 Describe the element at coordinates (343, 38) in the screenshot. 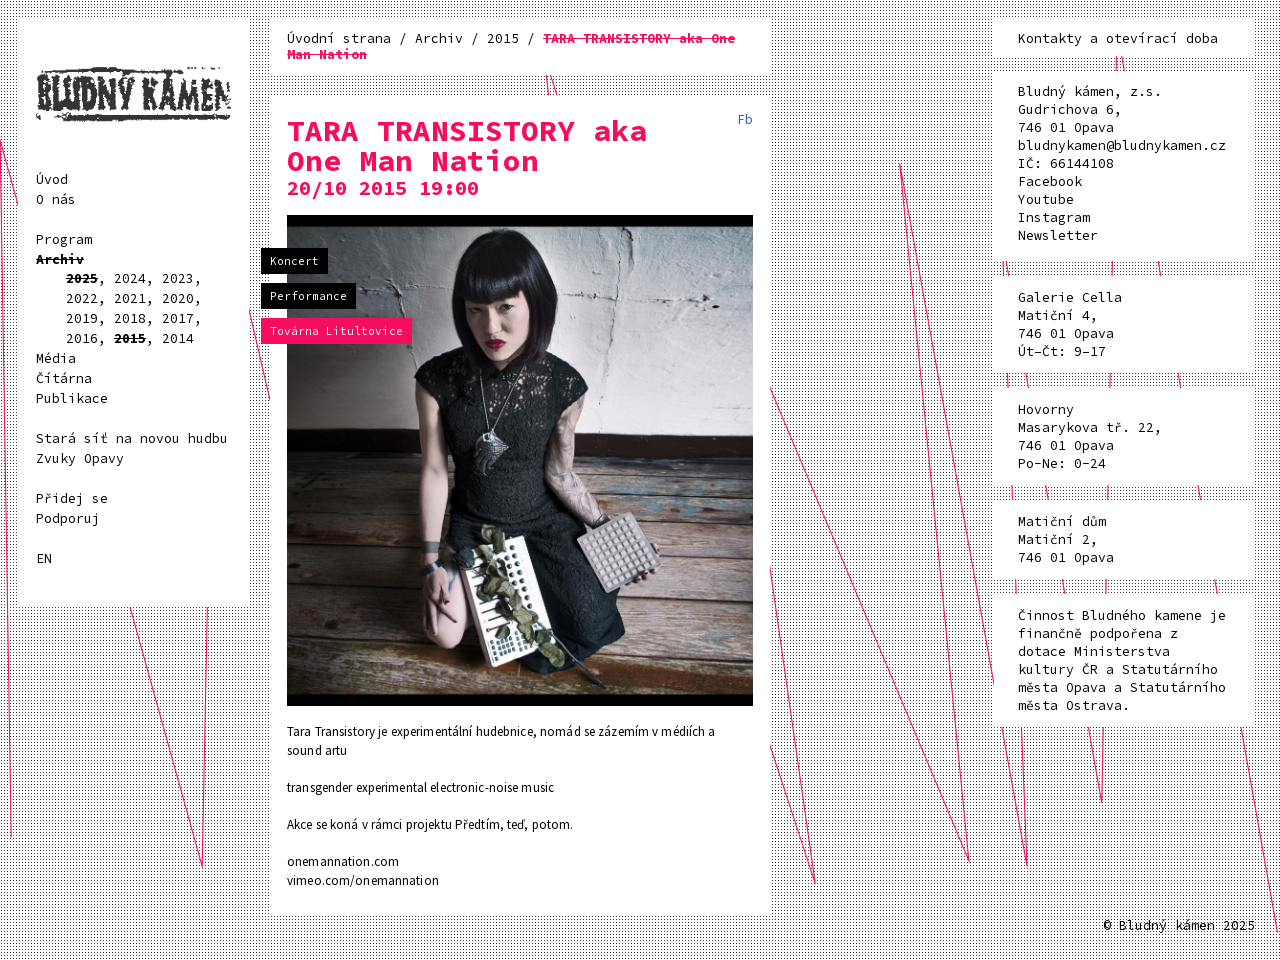

I see `Úvodní strana` at that location.